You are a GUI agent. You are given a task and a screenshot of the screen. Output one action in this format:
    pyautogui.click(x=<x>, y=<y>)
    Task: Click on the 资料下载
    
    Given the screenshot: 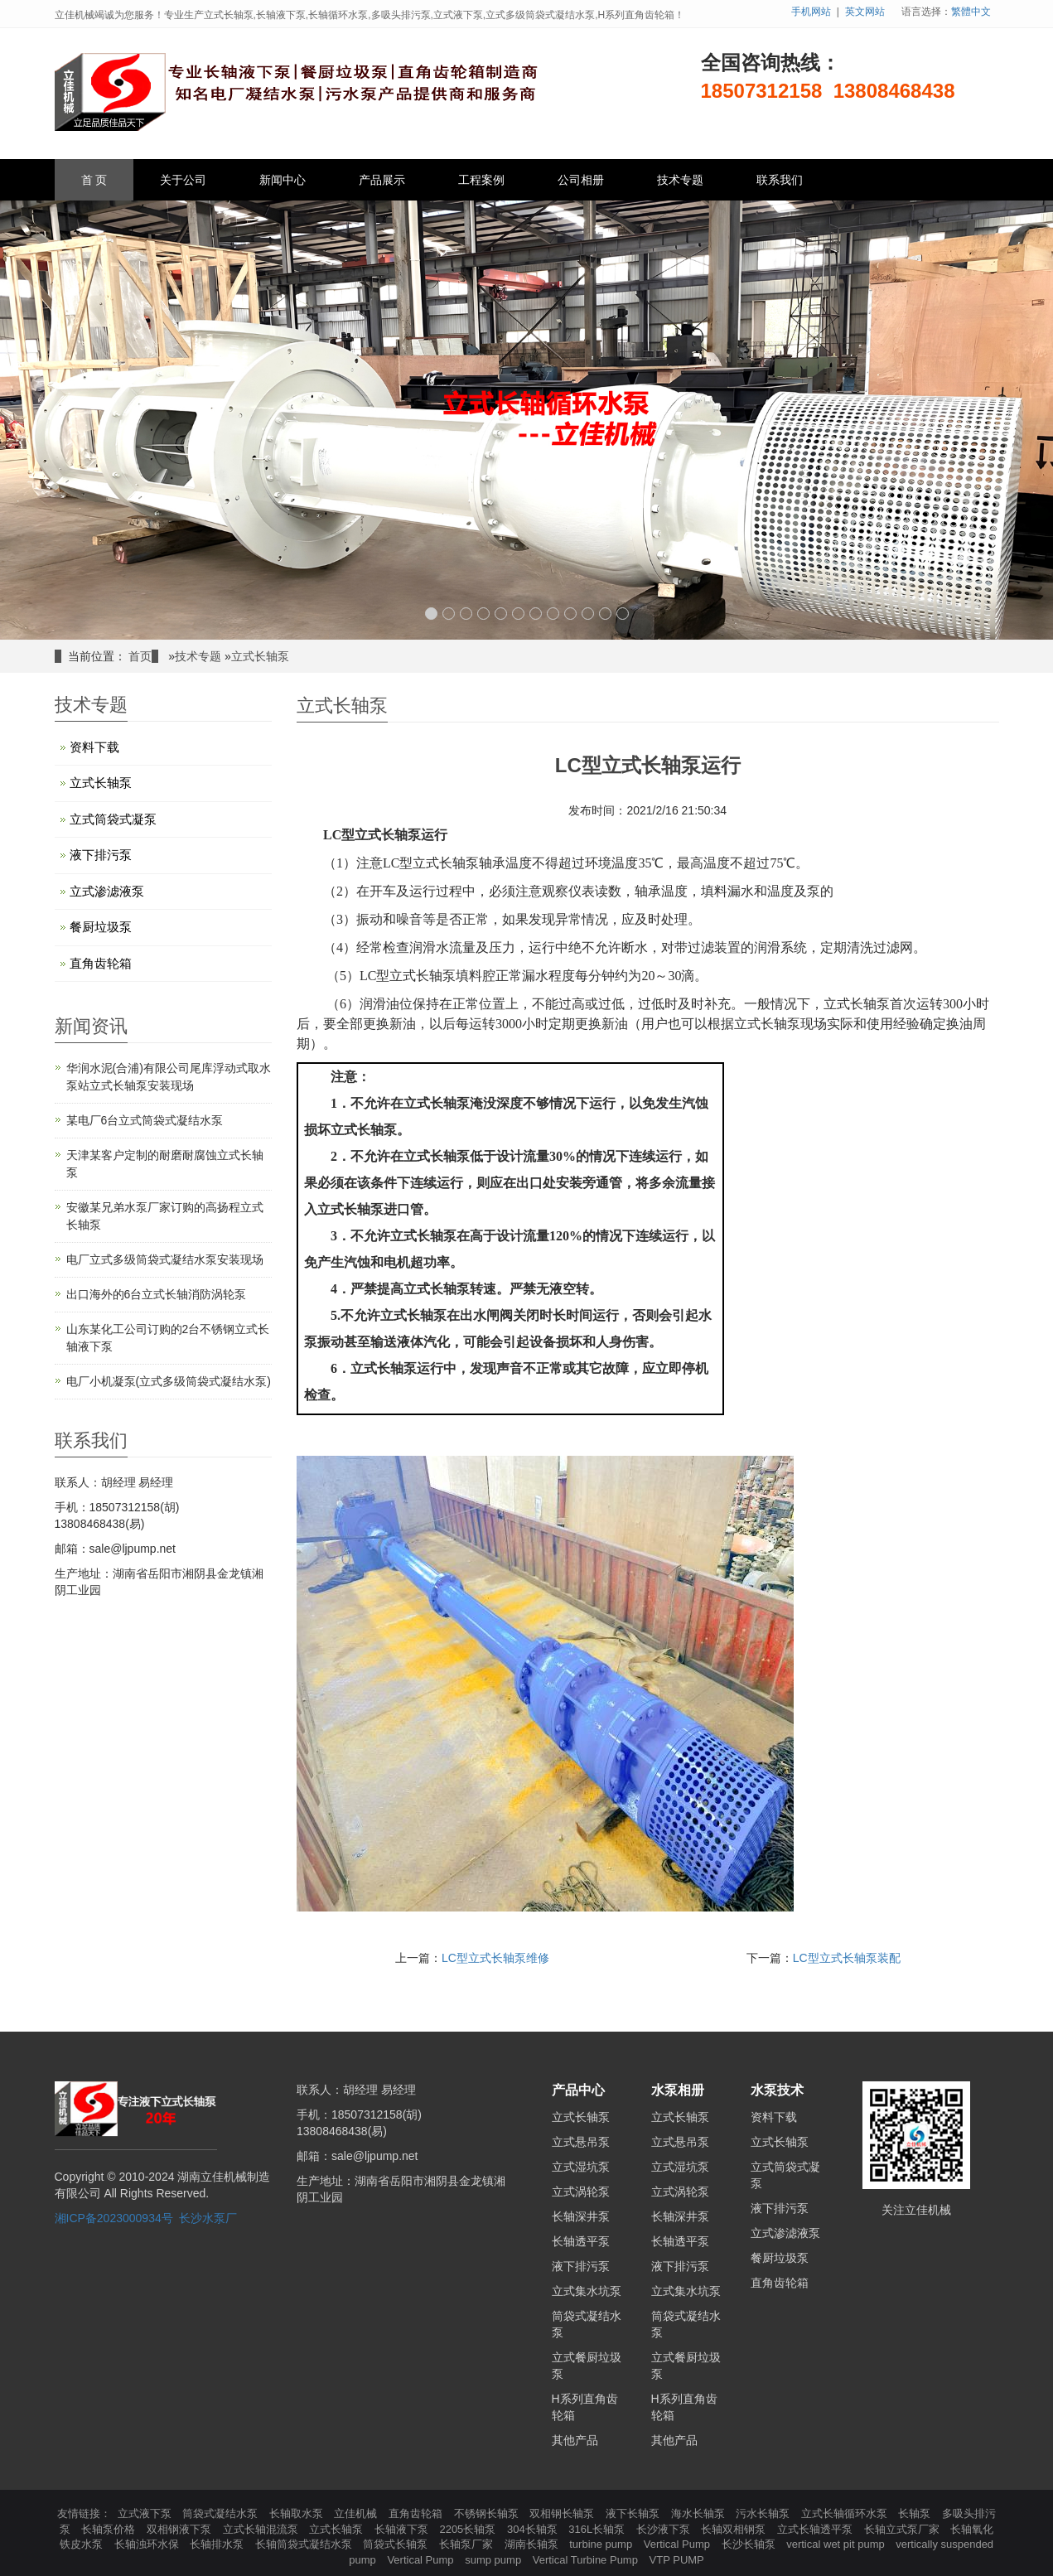 What is the action you would take?
    pyautogui.click(x=94, y=747)
    